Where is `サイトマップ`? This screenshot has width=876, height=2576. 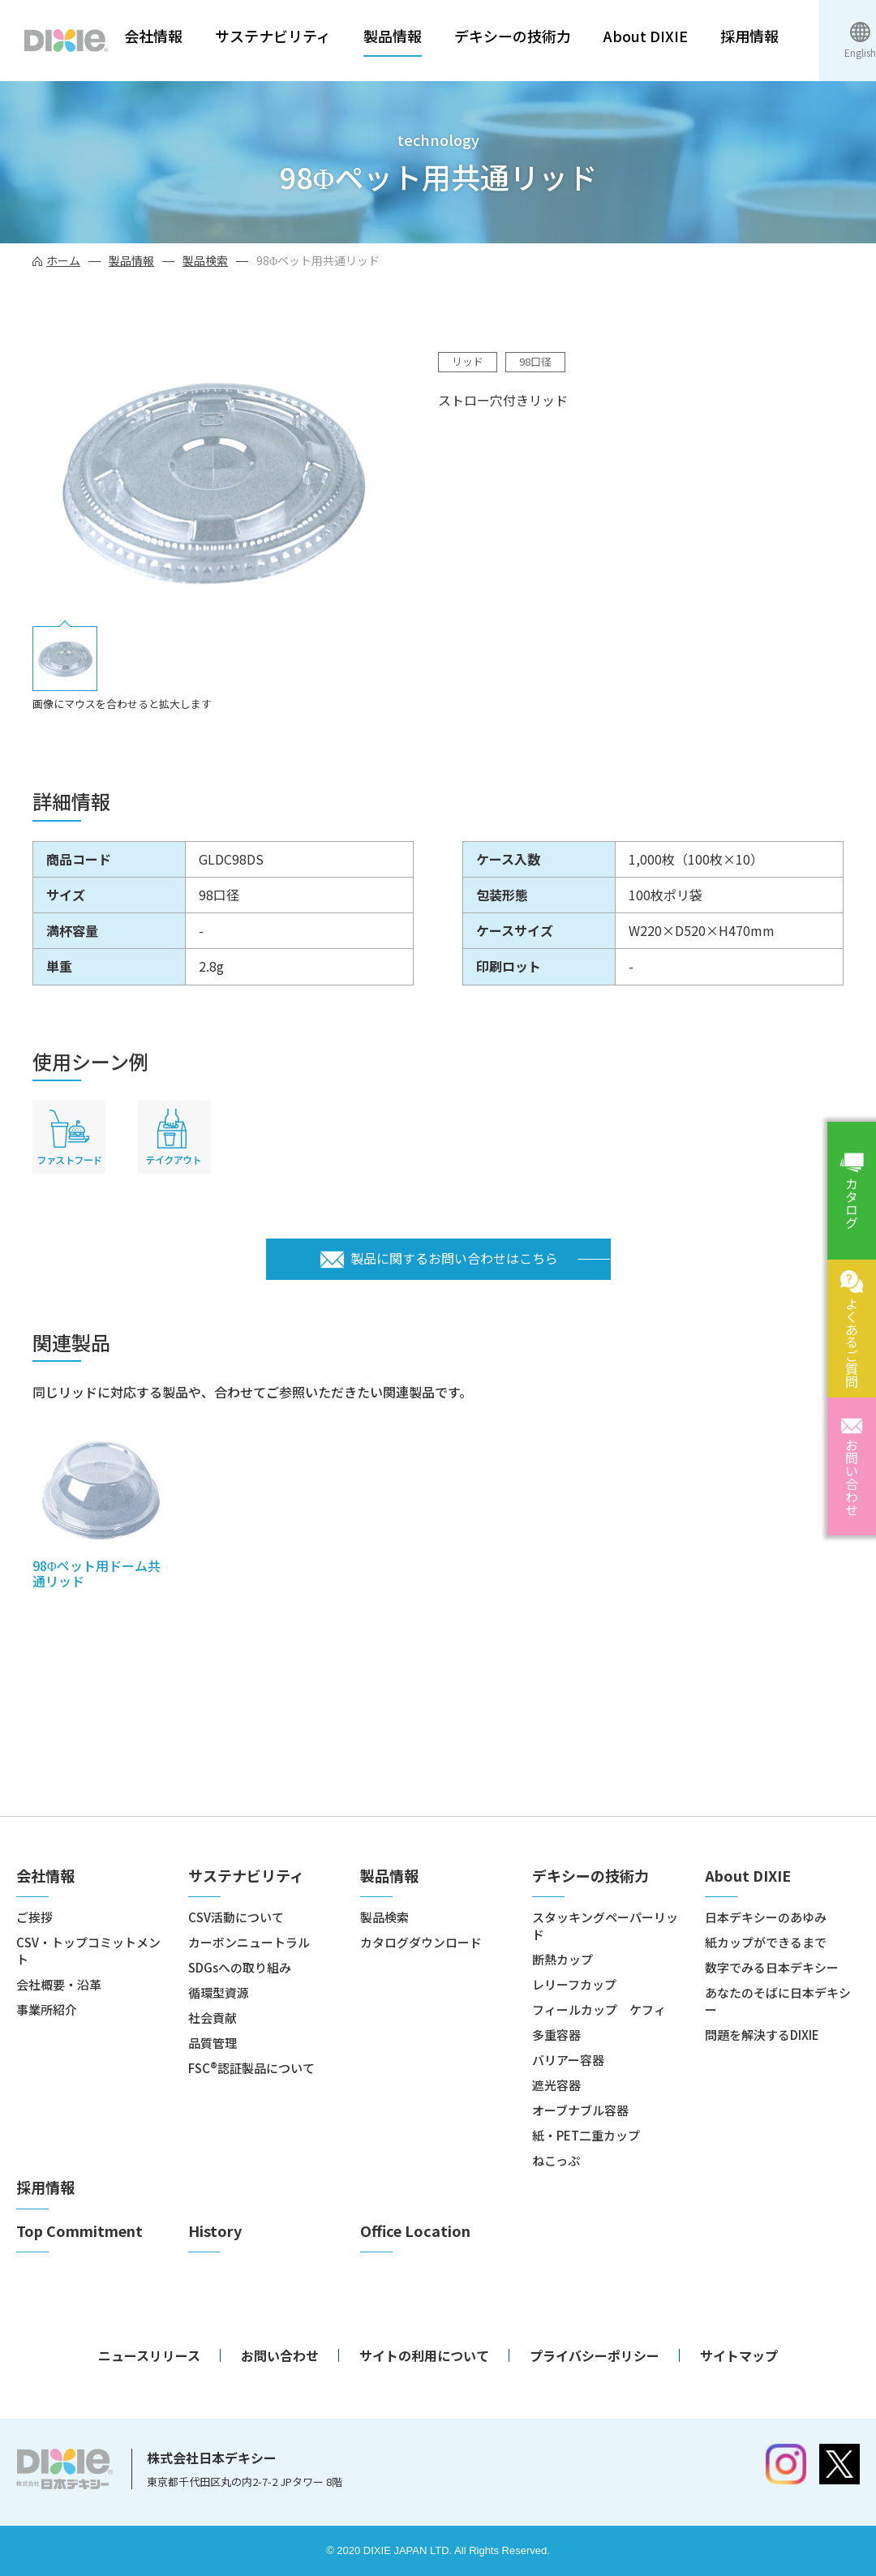
サイトマップ is located at coordinates (739, 2355).